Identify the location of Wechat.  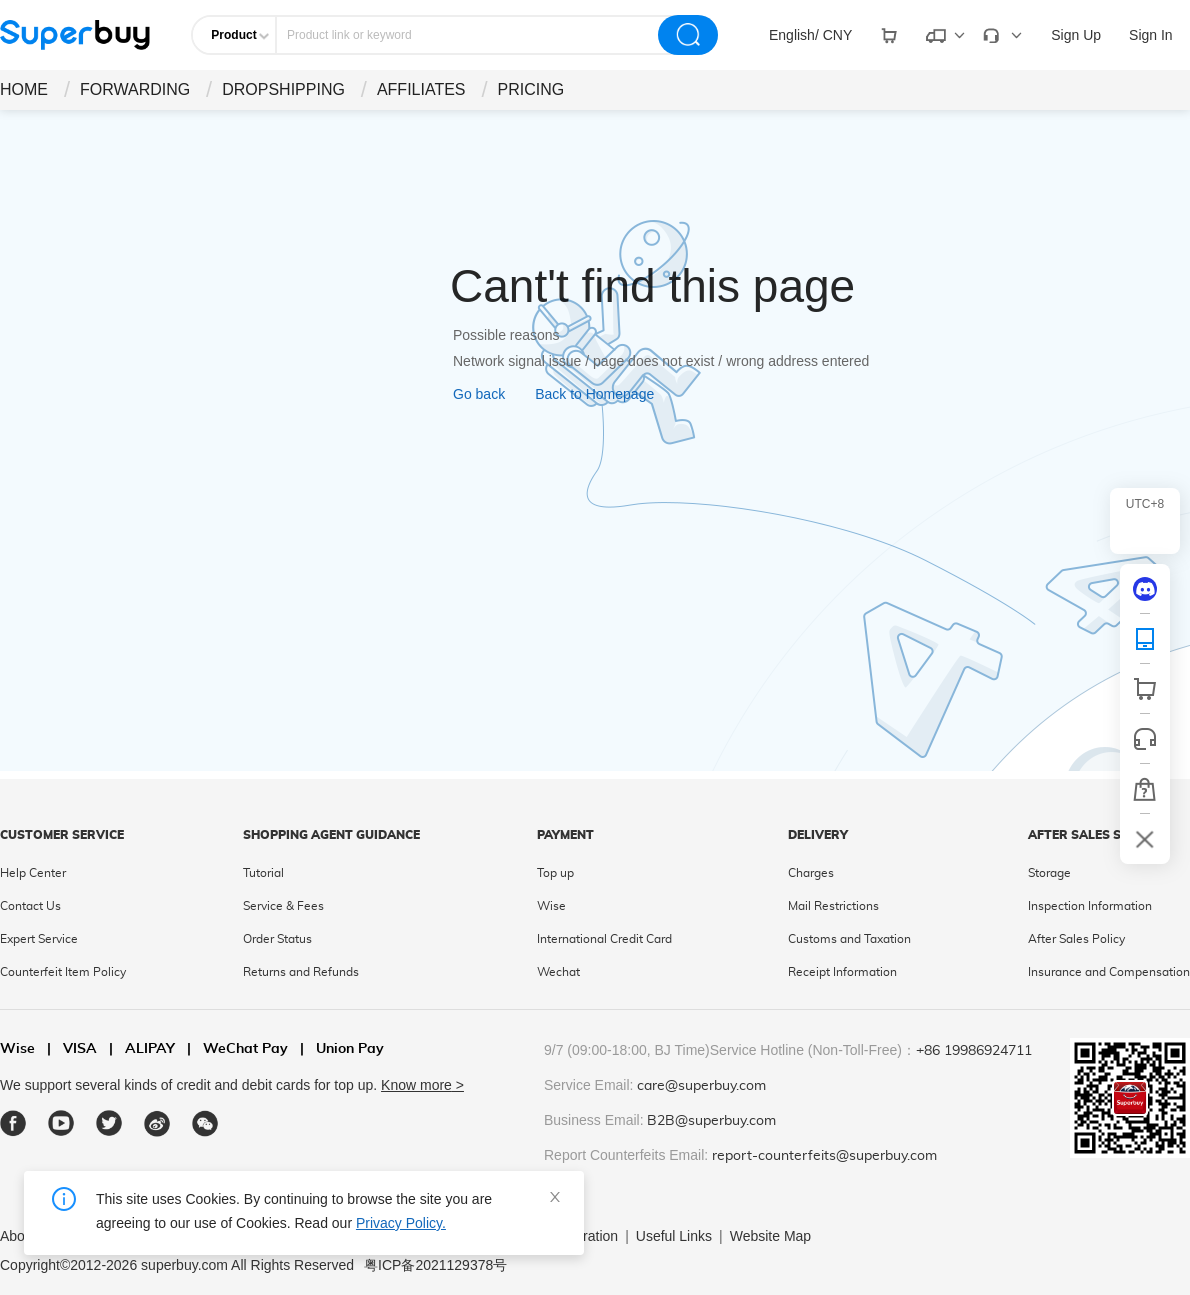
(558, 972).